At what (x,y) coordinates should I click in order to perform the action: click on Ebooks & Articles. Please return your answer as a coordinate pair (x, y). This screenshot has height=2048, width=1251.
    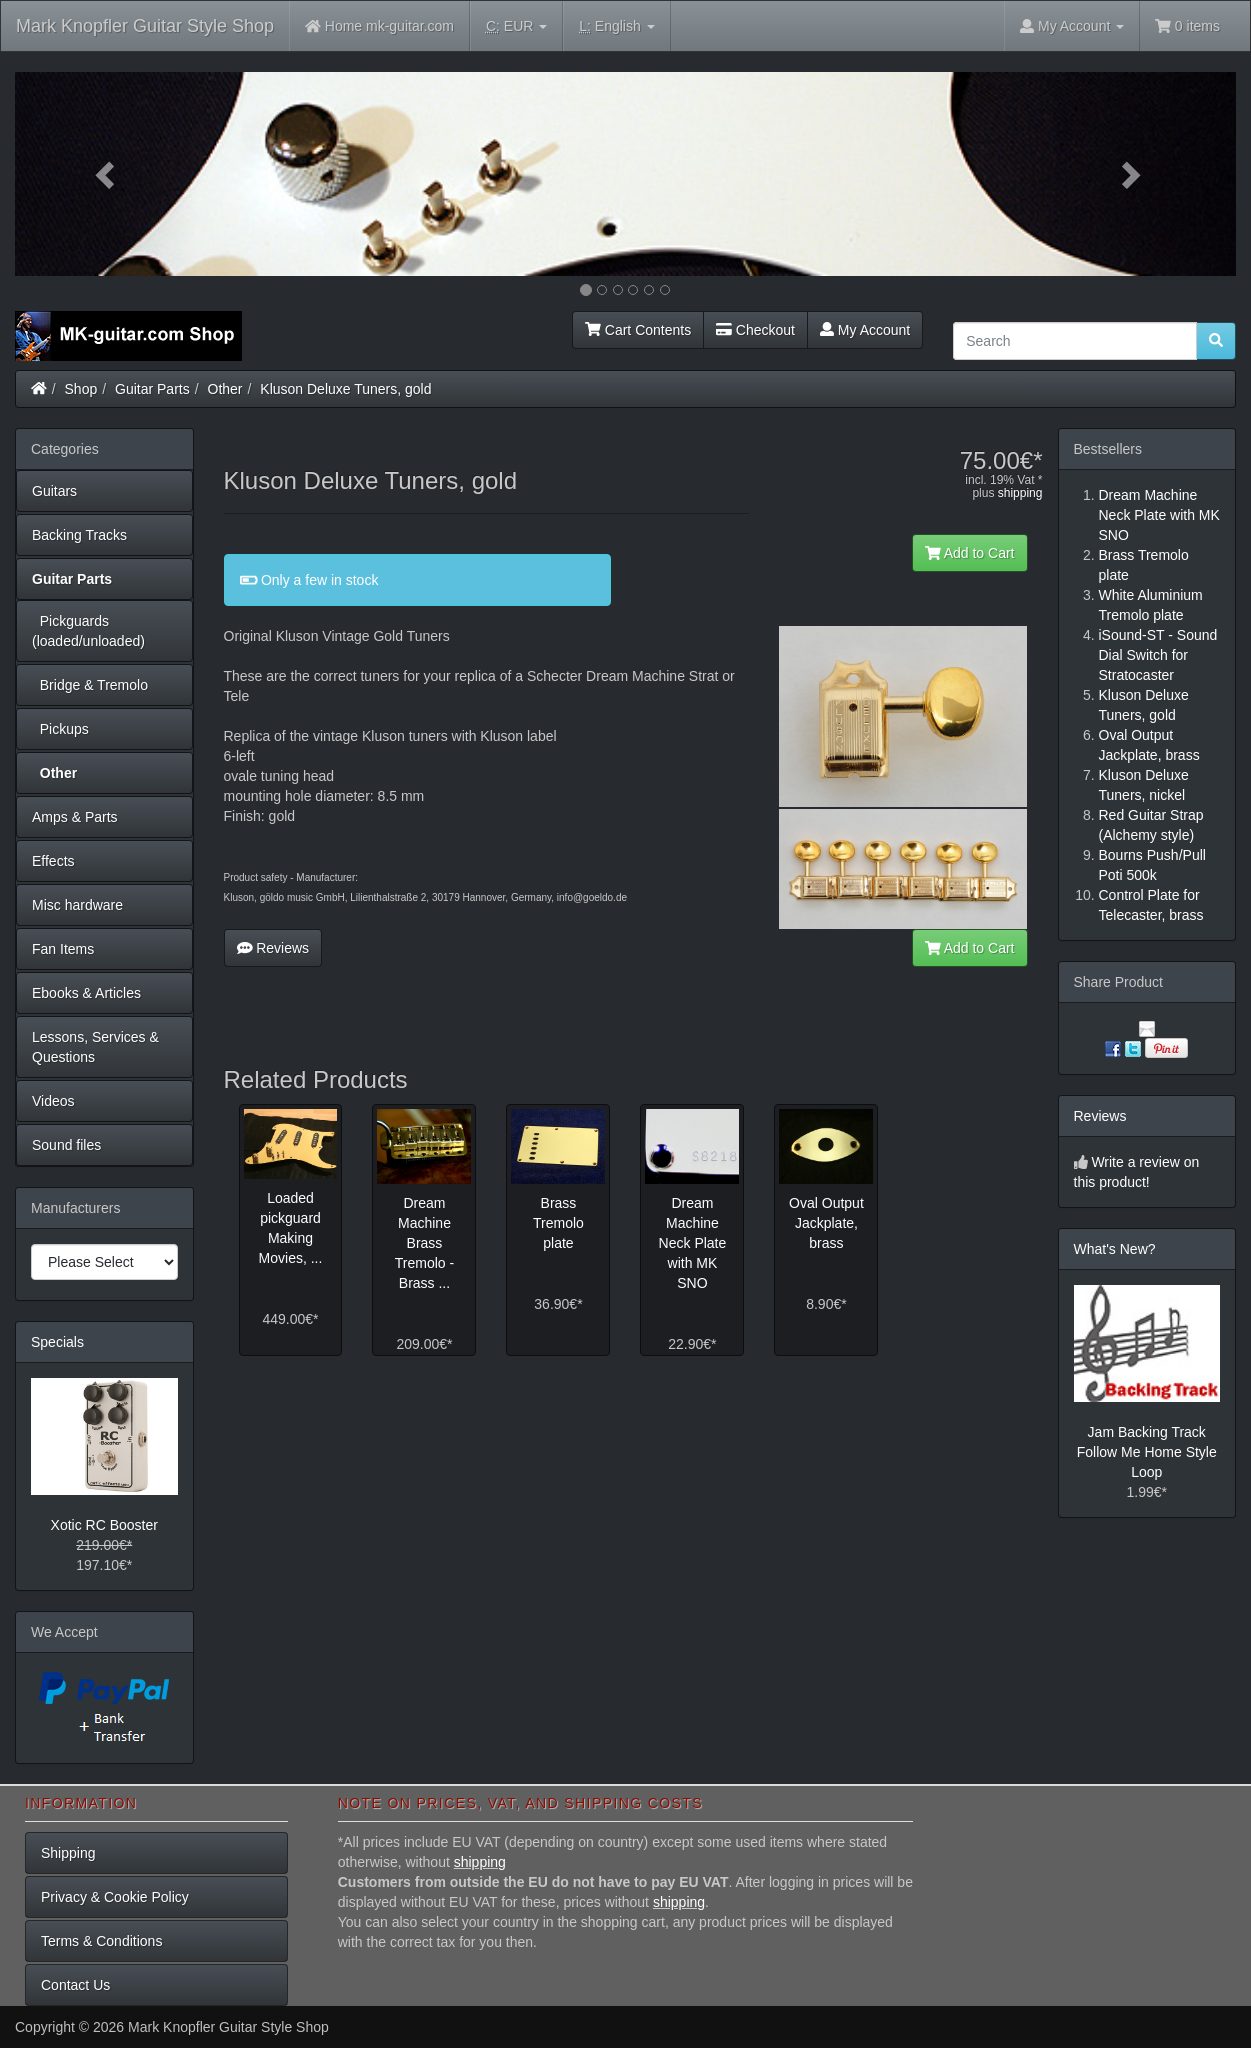
    Looking at the image, I should click on (86, 993).